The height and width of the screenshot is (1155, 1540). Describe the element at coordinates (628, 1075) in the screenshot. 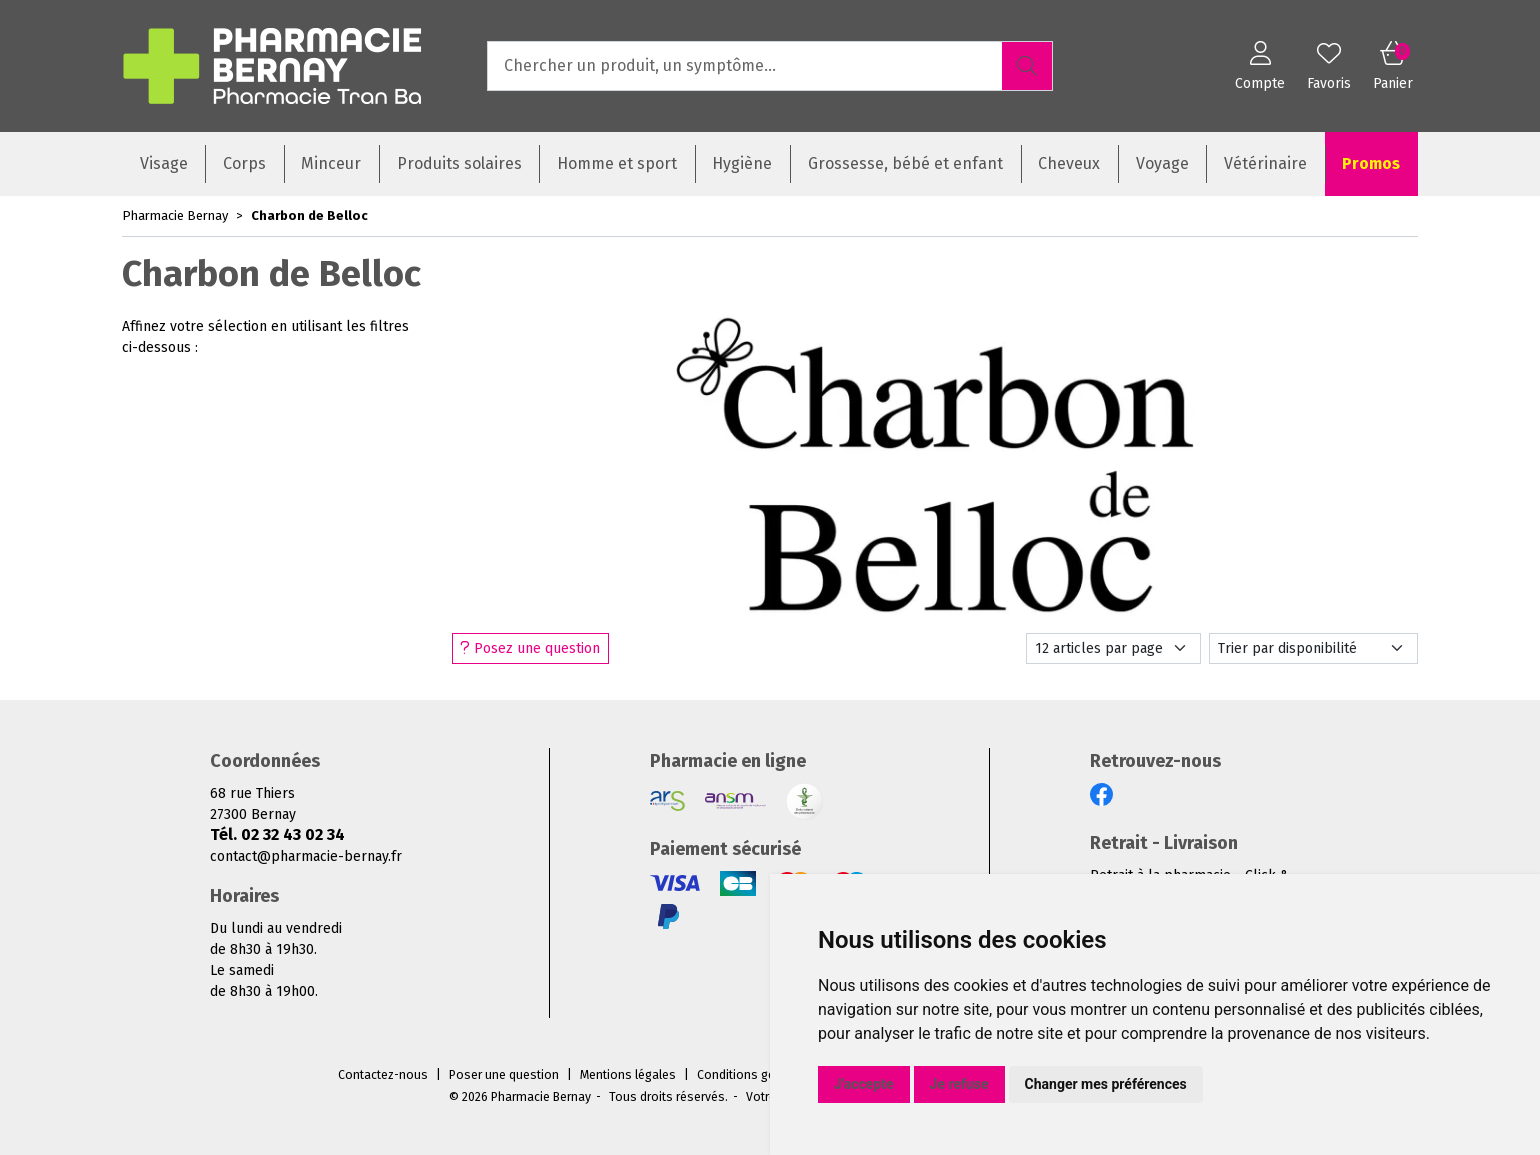

I see `Mentions légales` at that location.